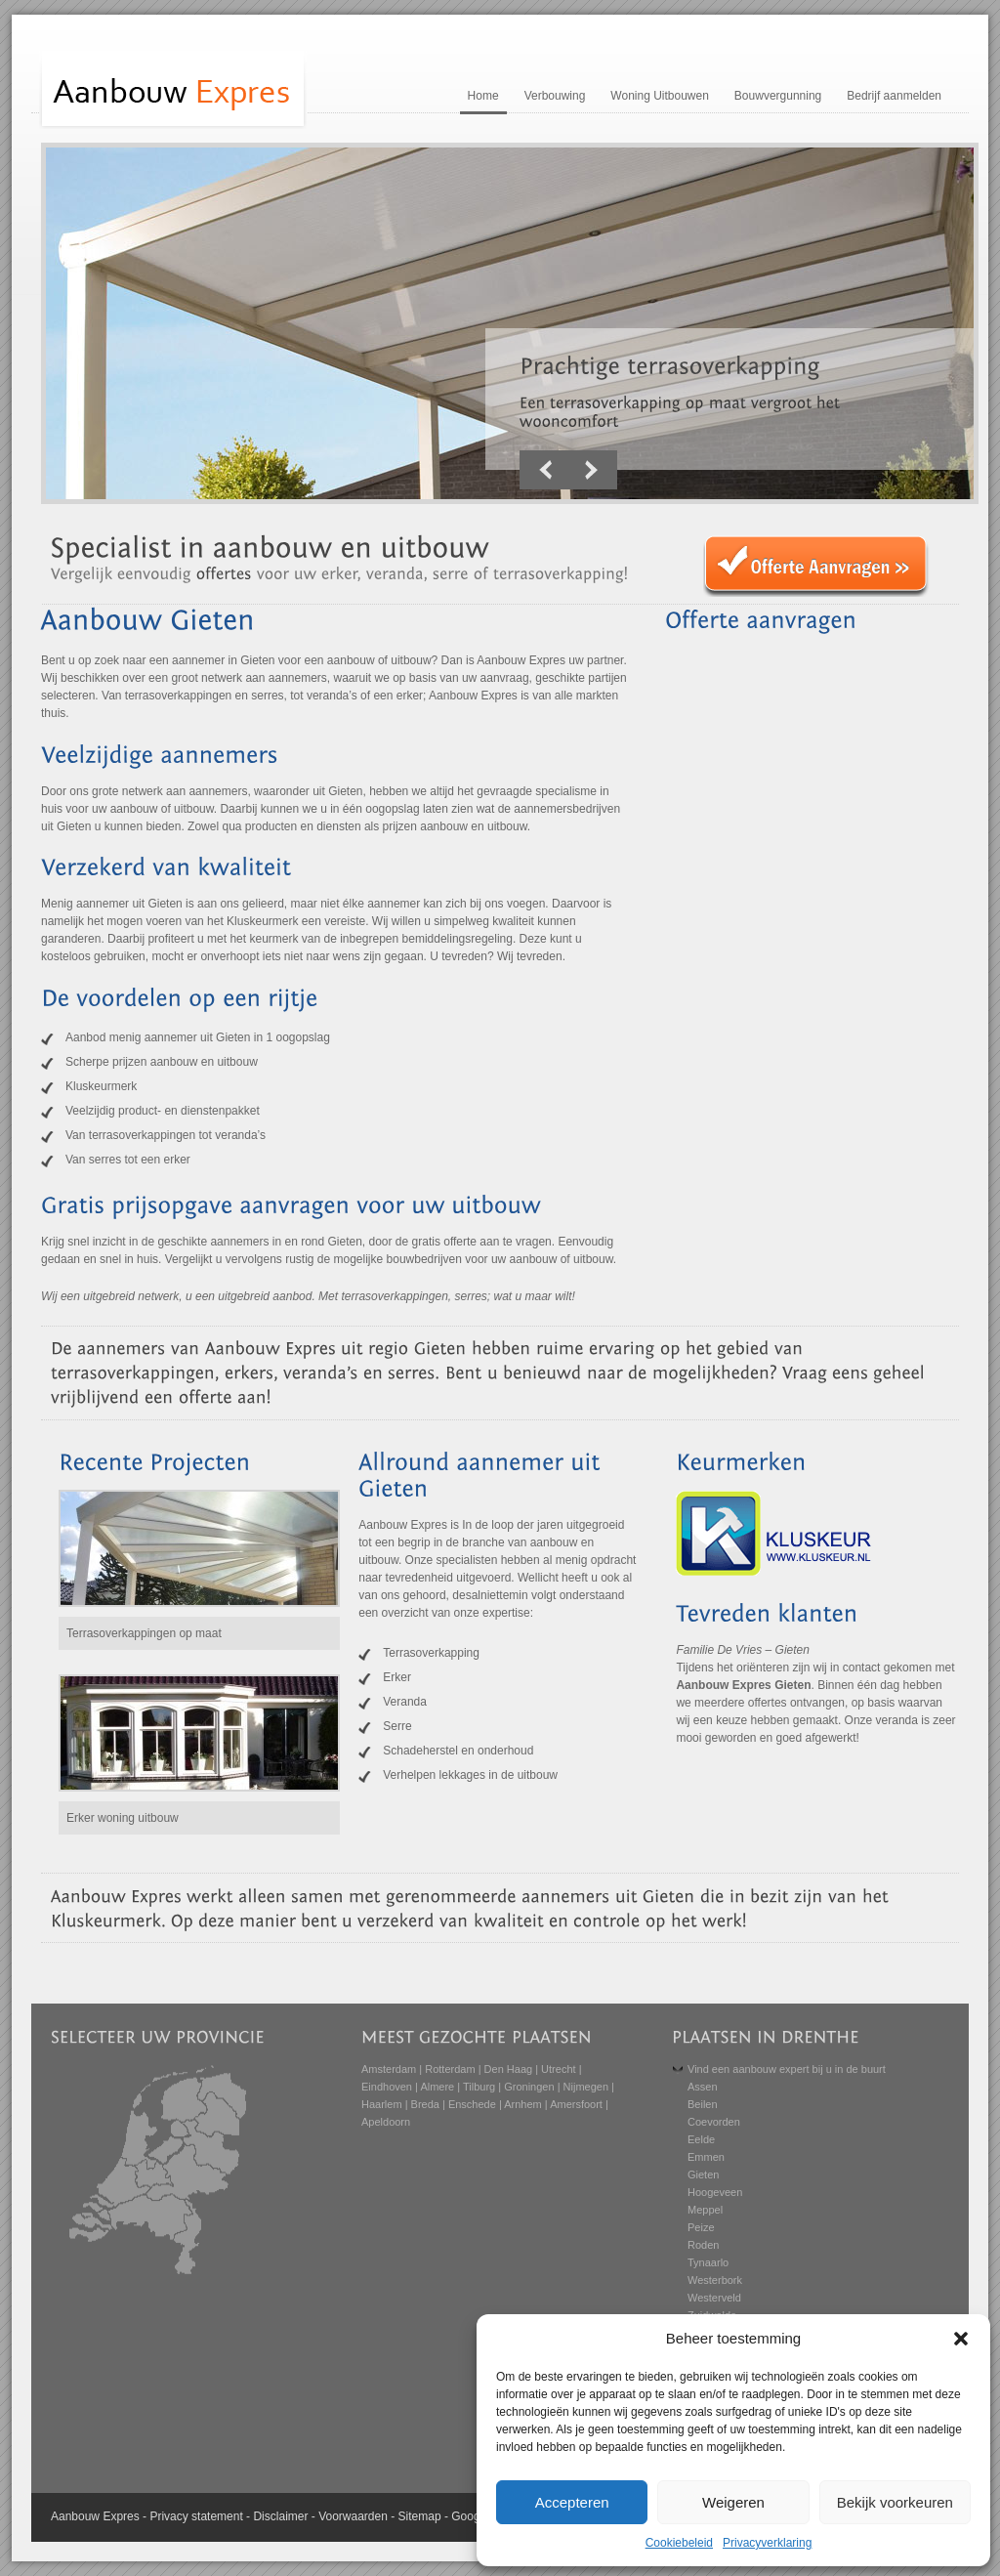 This screenshot has height=2576, width=1000. Describe the element at coordinates (555, 96) in the screenshot. I see `Verbouwing` at that location.